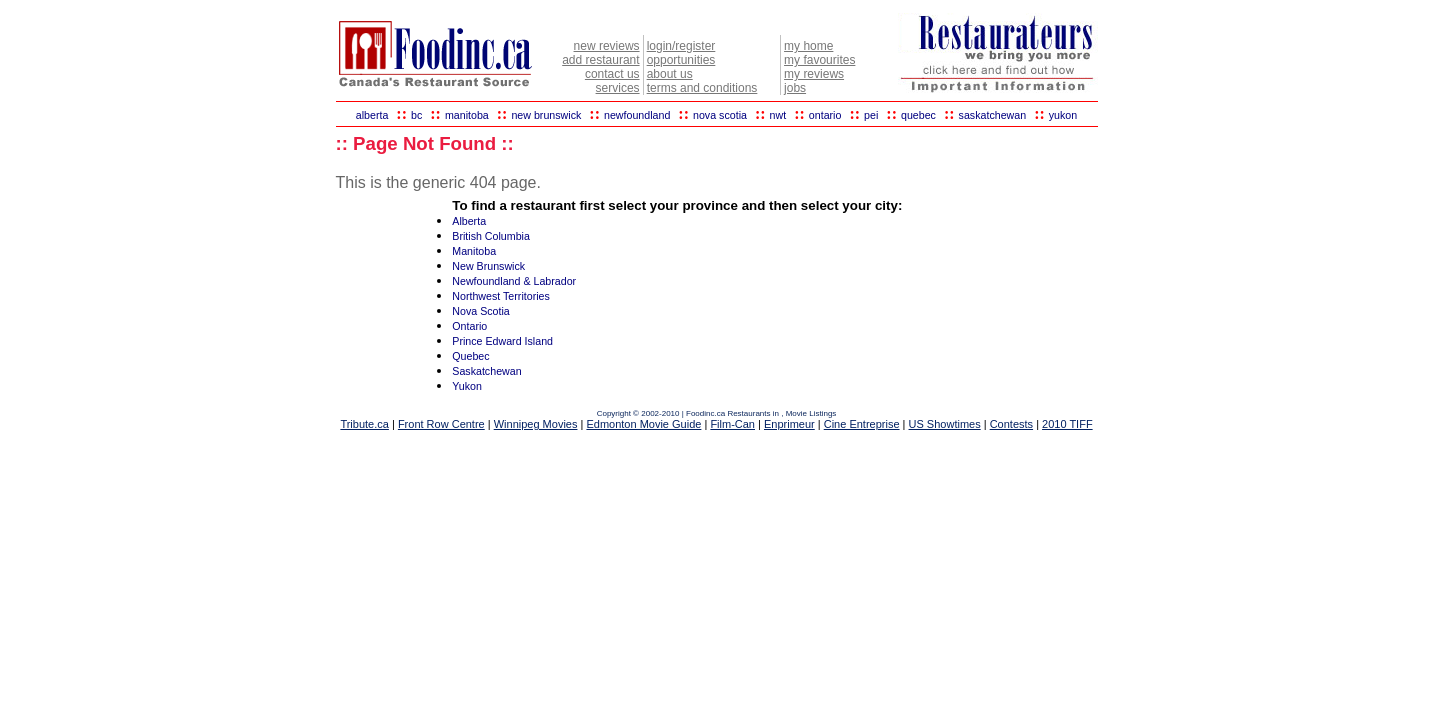  I want to click on Edmonton Movie Guide, so click(643, 424).